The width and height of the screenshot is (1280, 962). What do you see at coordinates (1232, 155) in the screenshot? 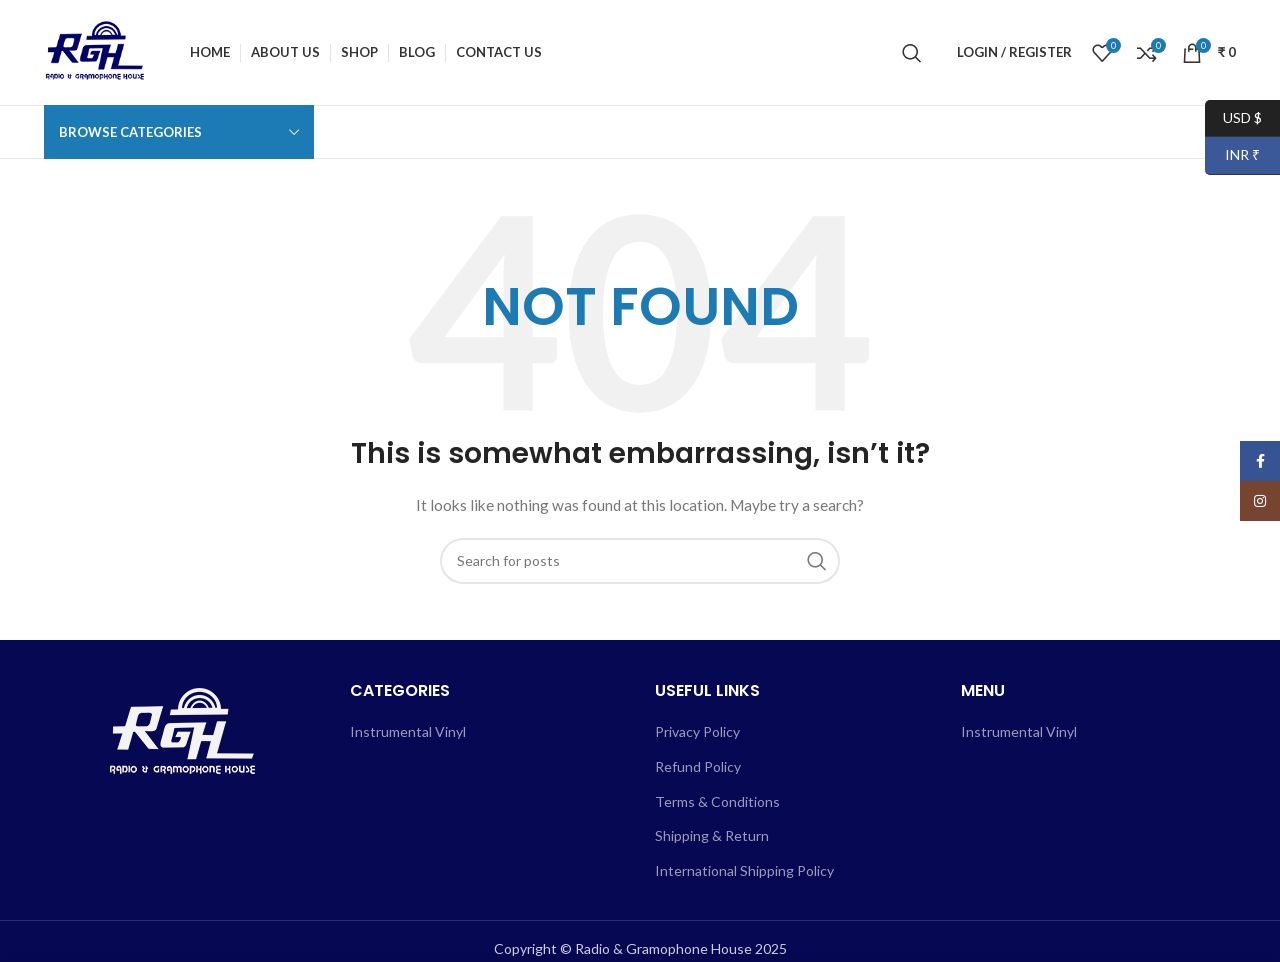
I see `INR ₹` at bounding box center [1232, 155].